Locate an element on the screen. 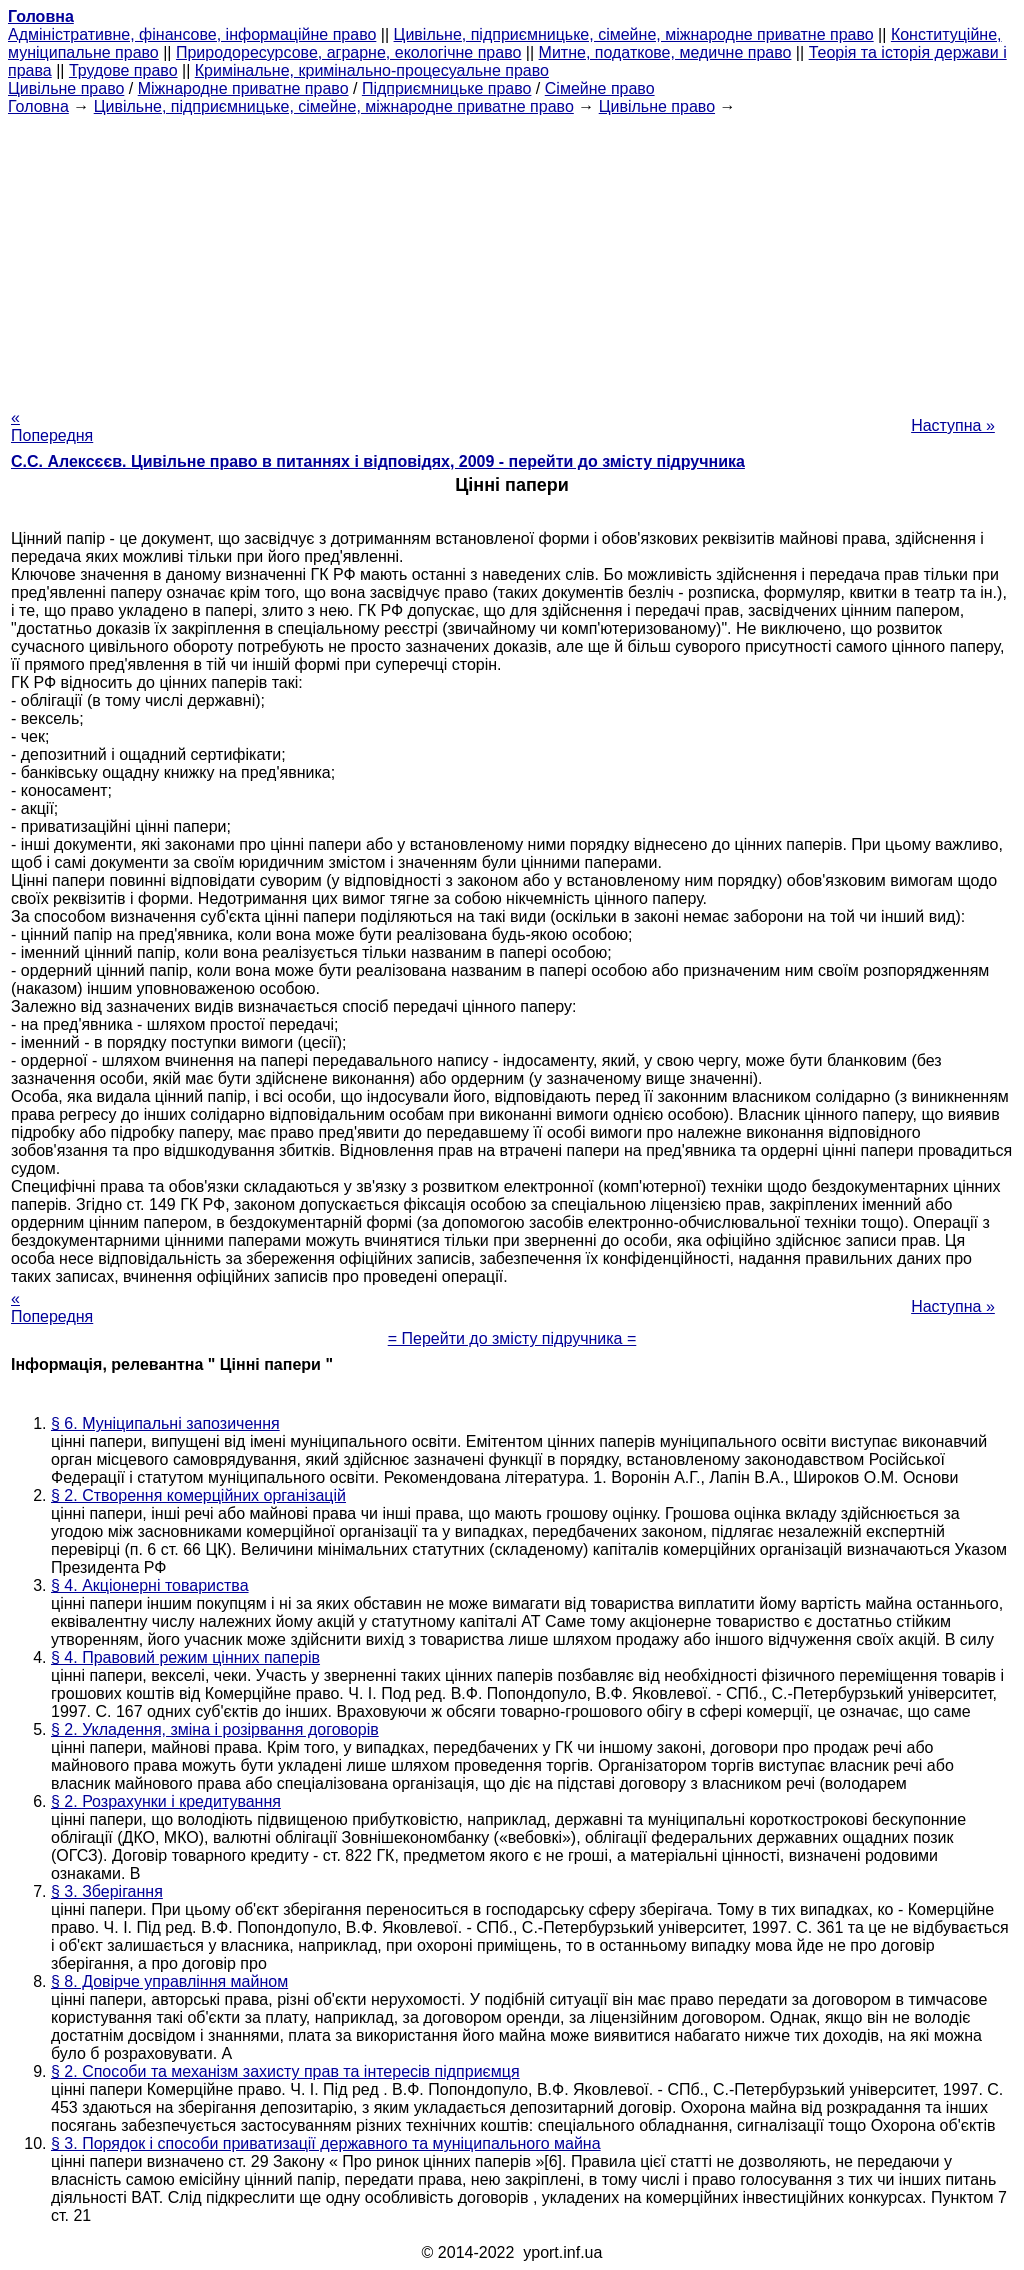 The width and height of the screenshot is (1024, 2270). § 3. Зберігання is located at coordinates (107, 1891).